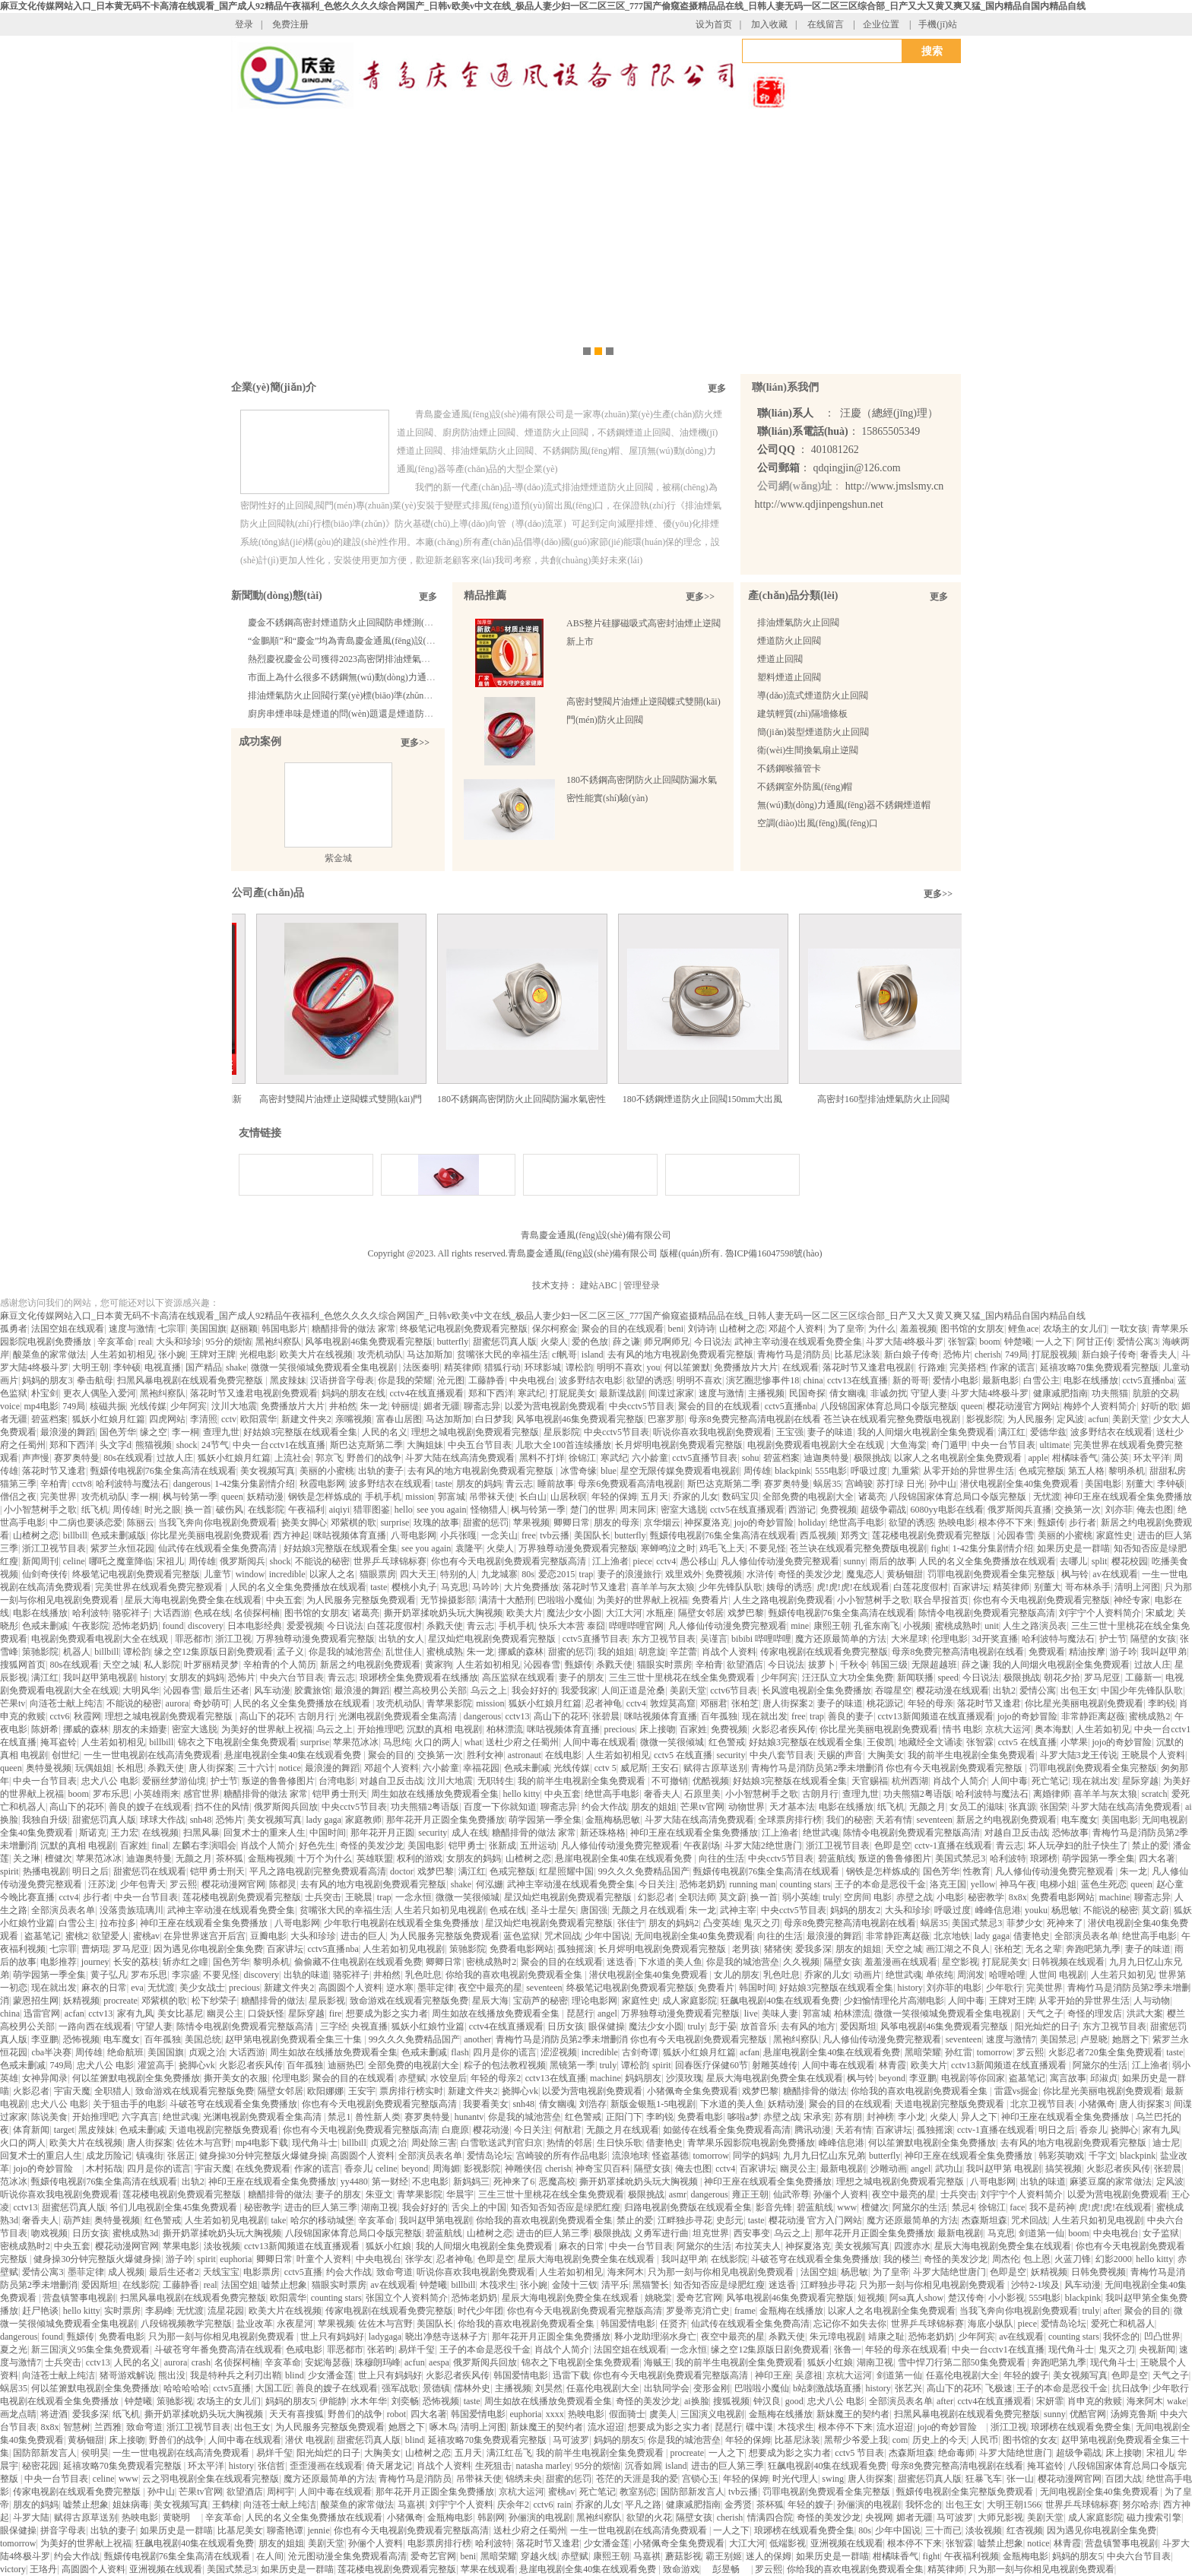 The image size is (1192, 2576). What do you see at coordinates (493, 1638) in the screenshot?
I see `星汉灿烂电视剧免费观看完整版` at bounding box center [493, 1638].